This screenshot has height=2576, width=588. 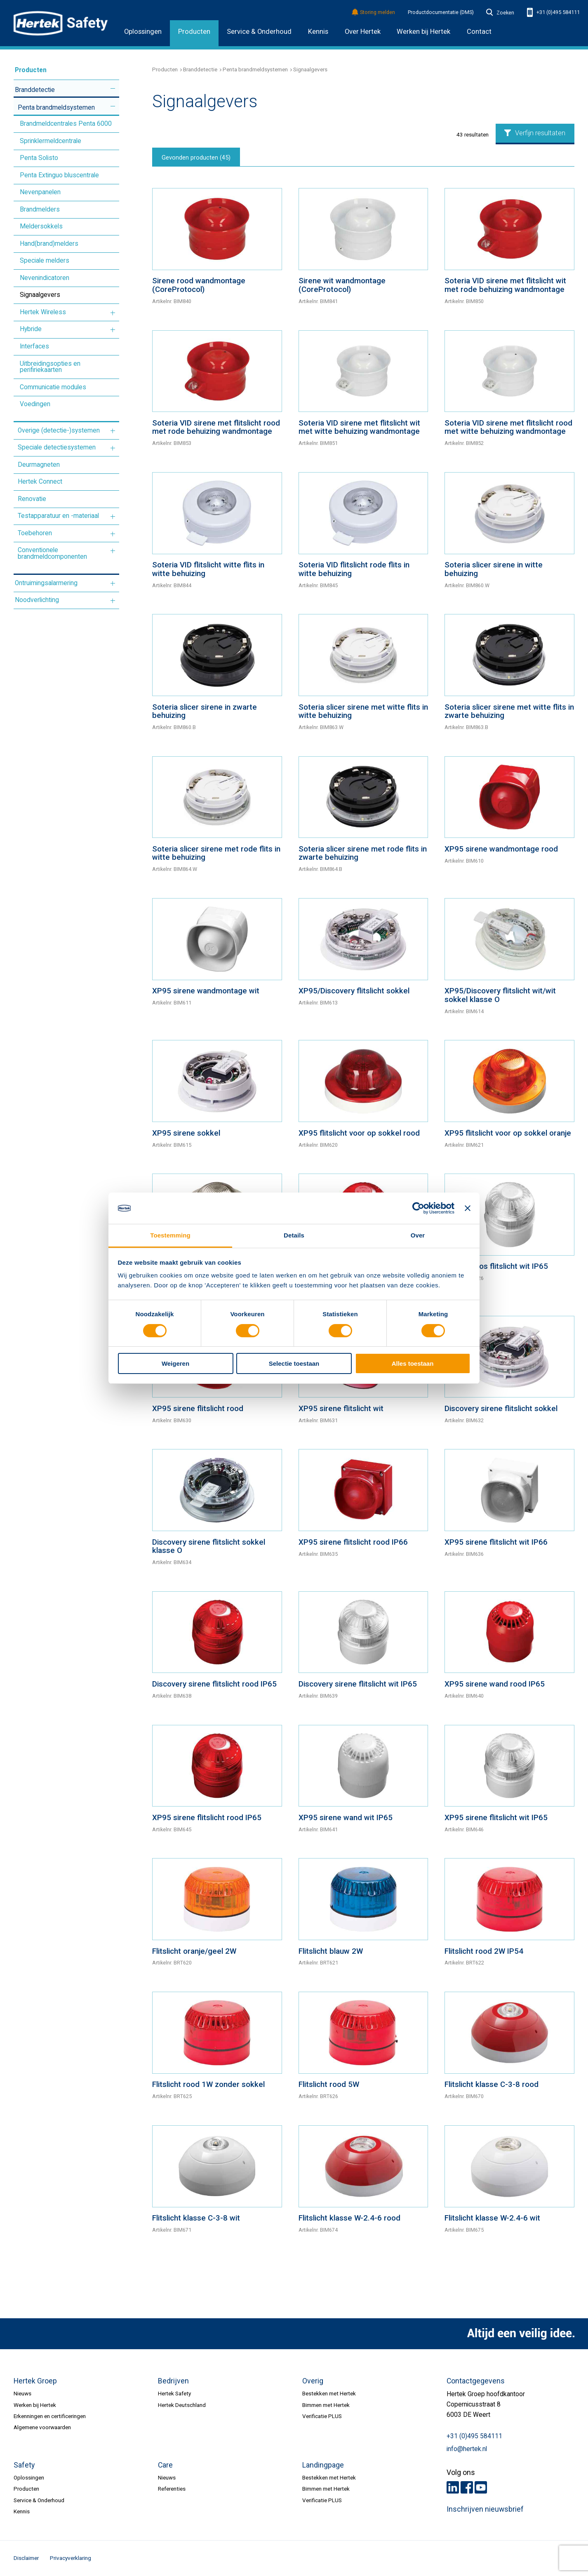 What do you see at coordinates (363, 31) in the screenshot?
I see `Over Hertek` at bounding box center [363, 31].